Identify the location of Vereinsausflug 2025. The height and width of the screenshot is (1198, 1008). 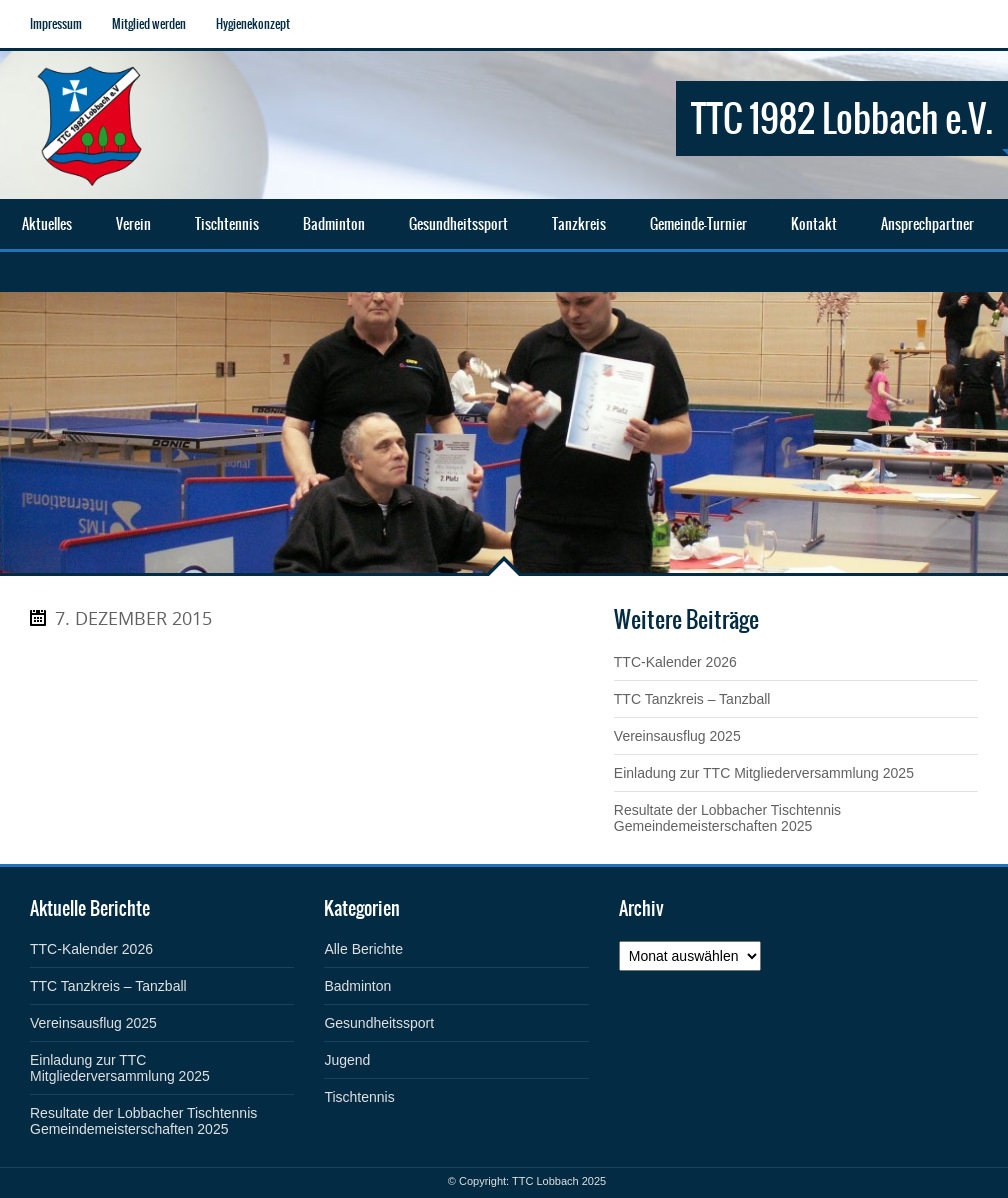
(677, 736).